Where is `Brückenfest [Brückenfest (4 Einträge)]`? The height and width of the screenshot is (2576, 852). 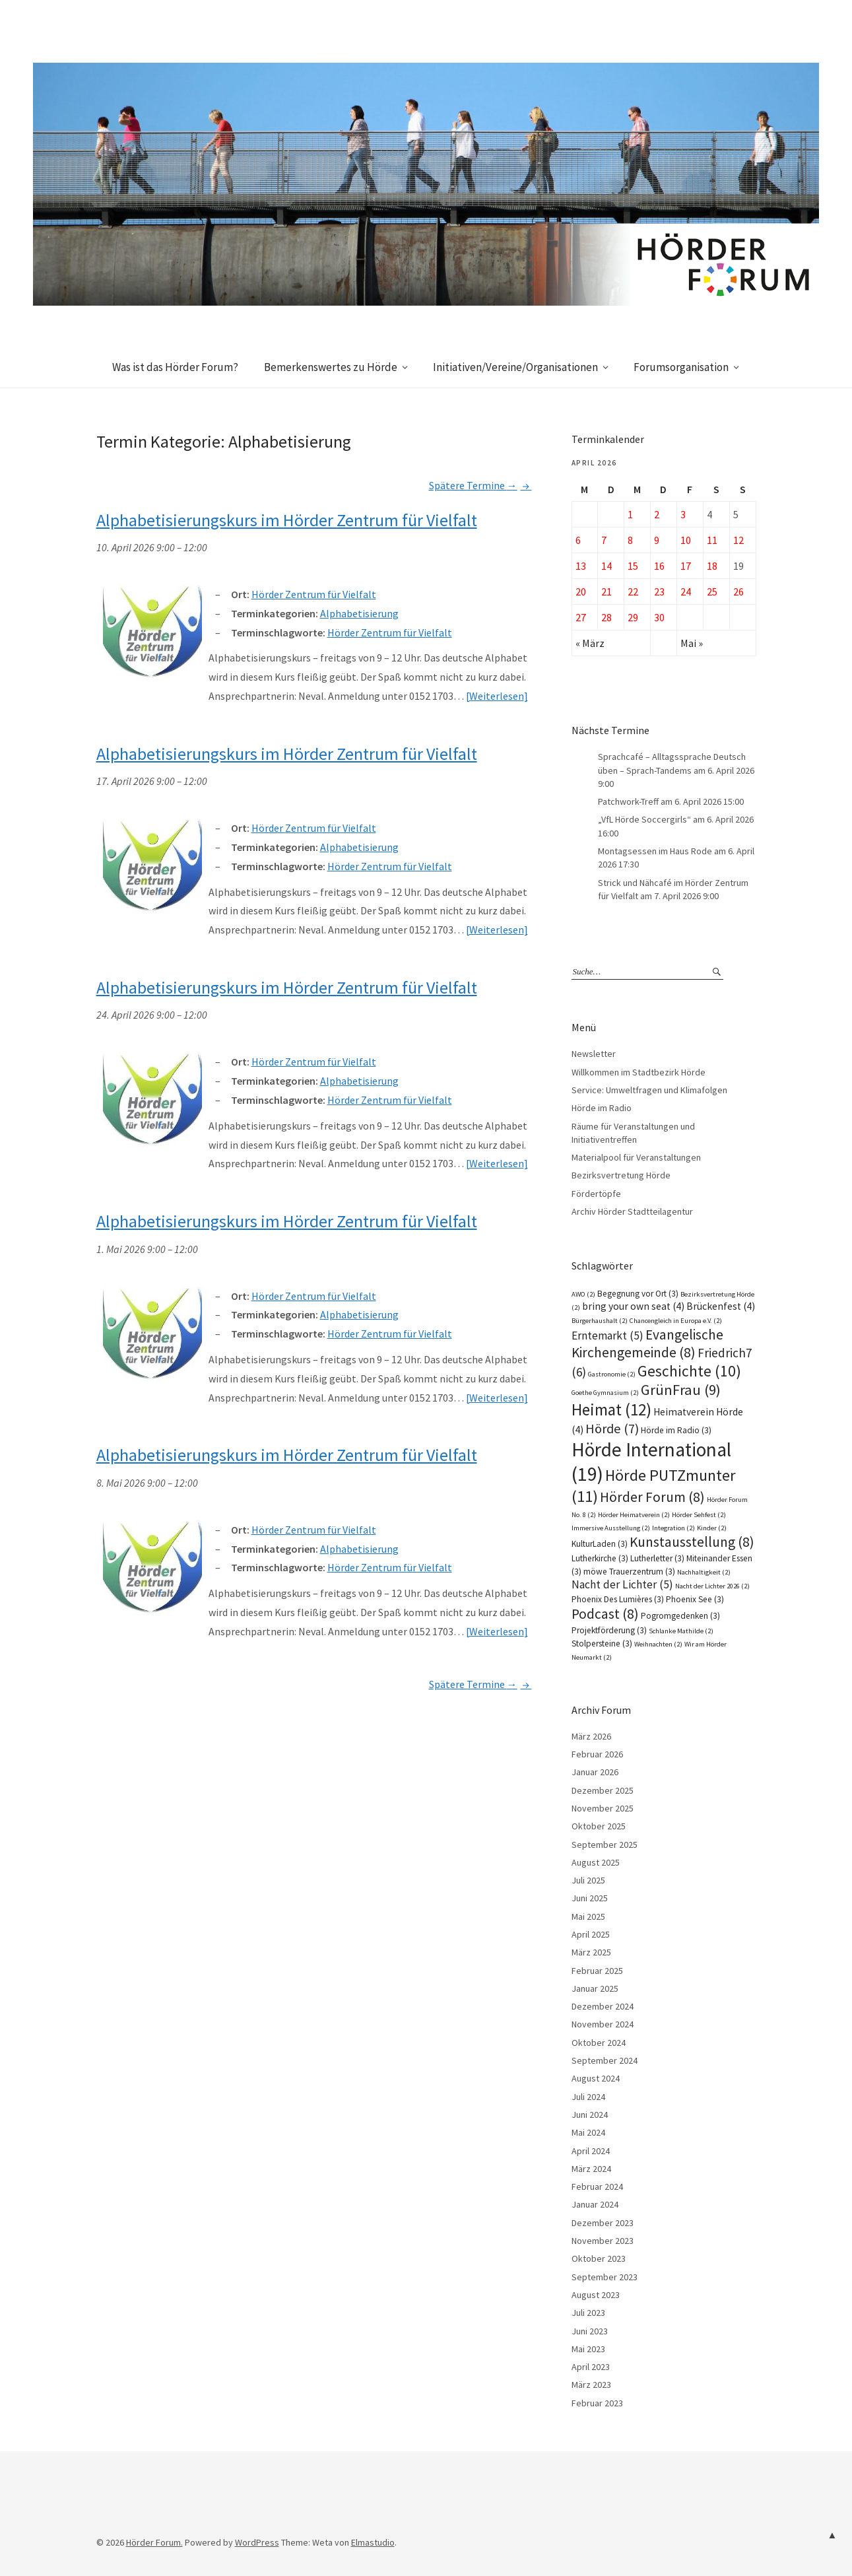
Brückenfest [Brückenfest (4 Einträge)] is located at coordinates (720, 1306).